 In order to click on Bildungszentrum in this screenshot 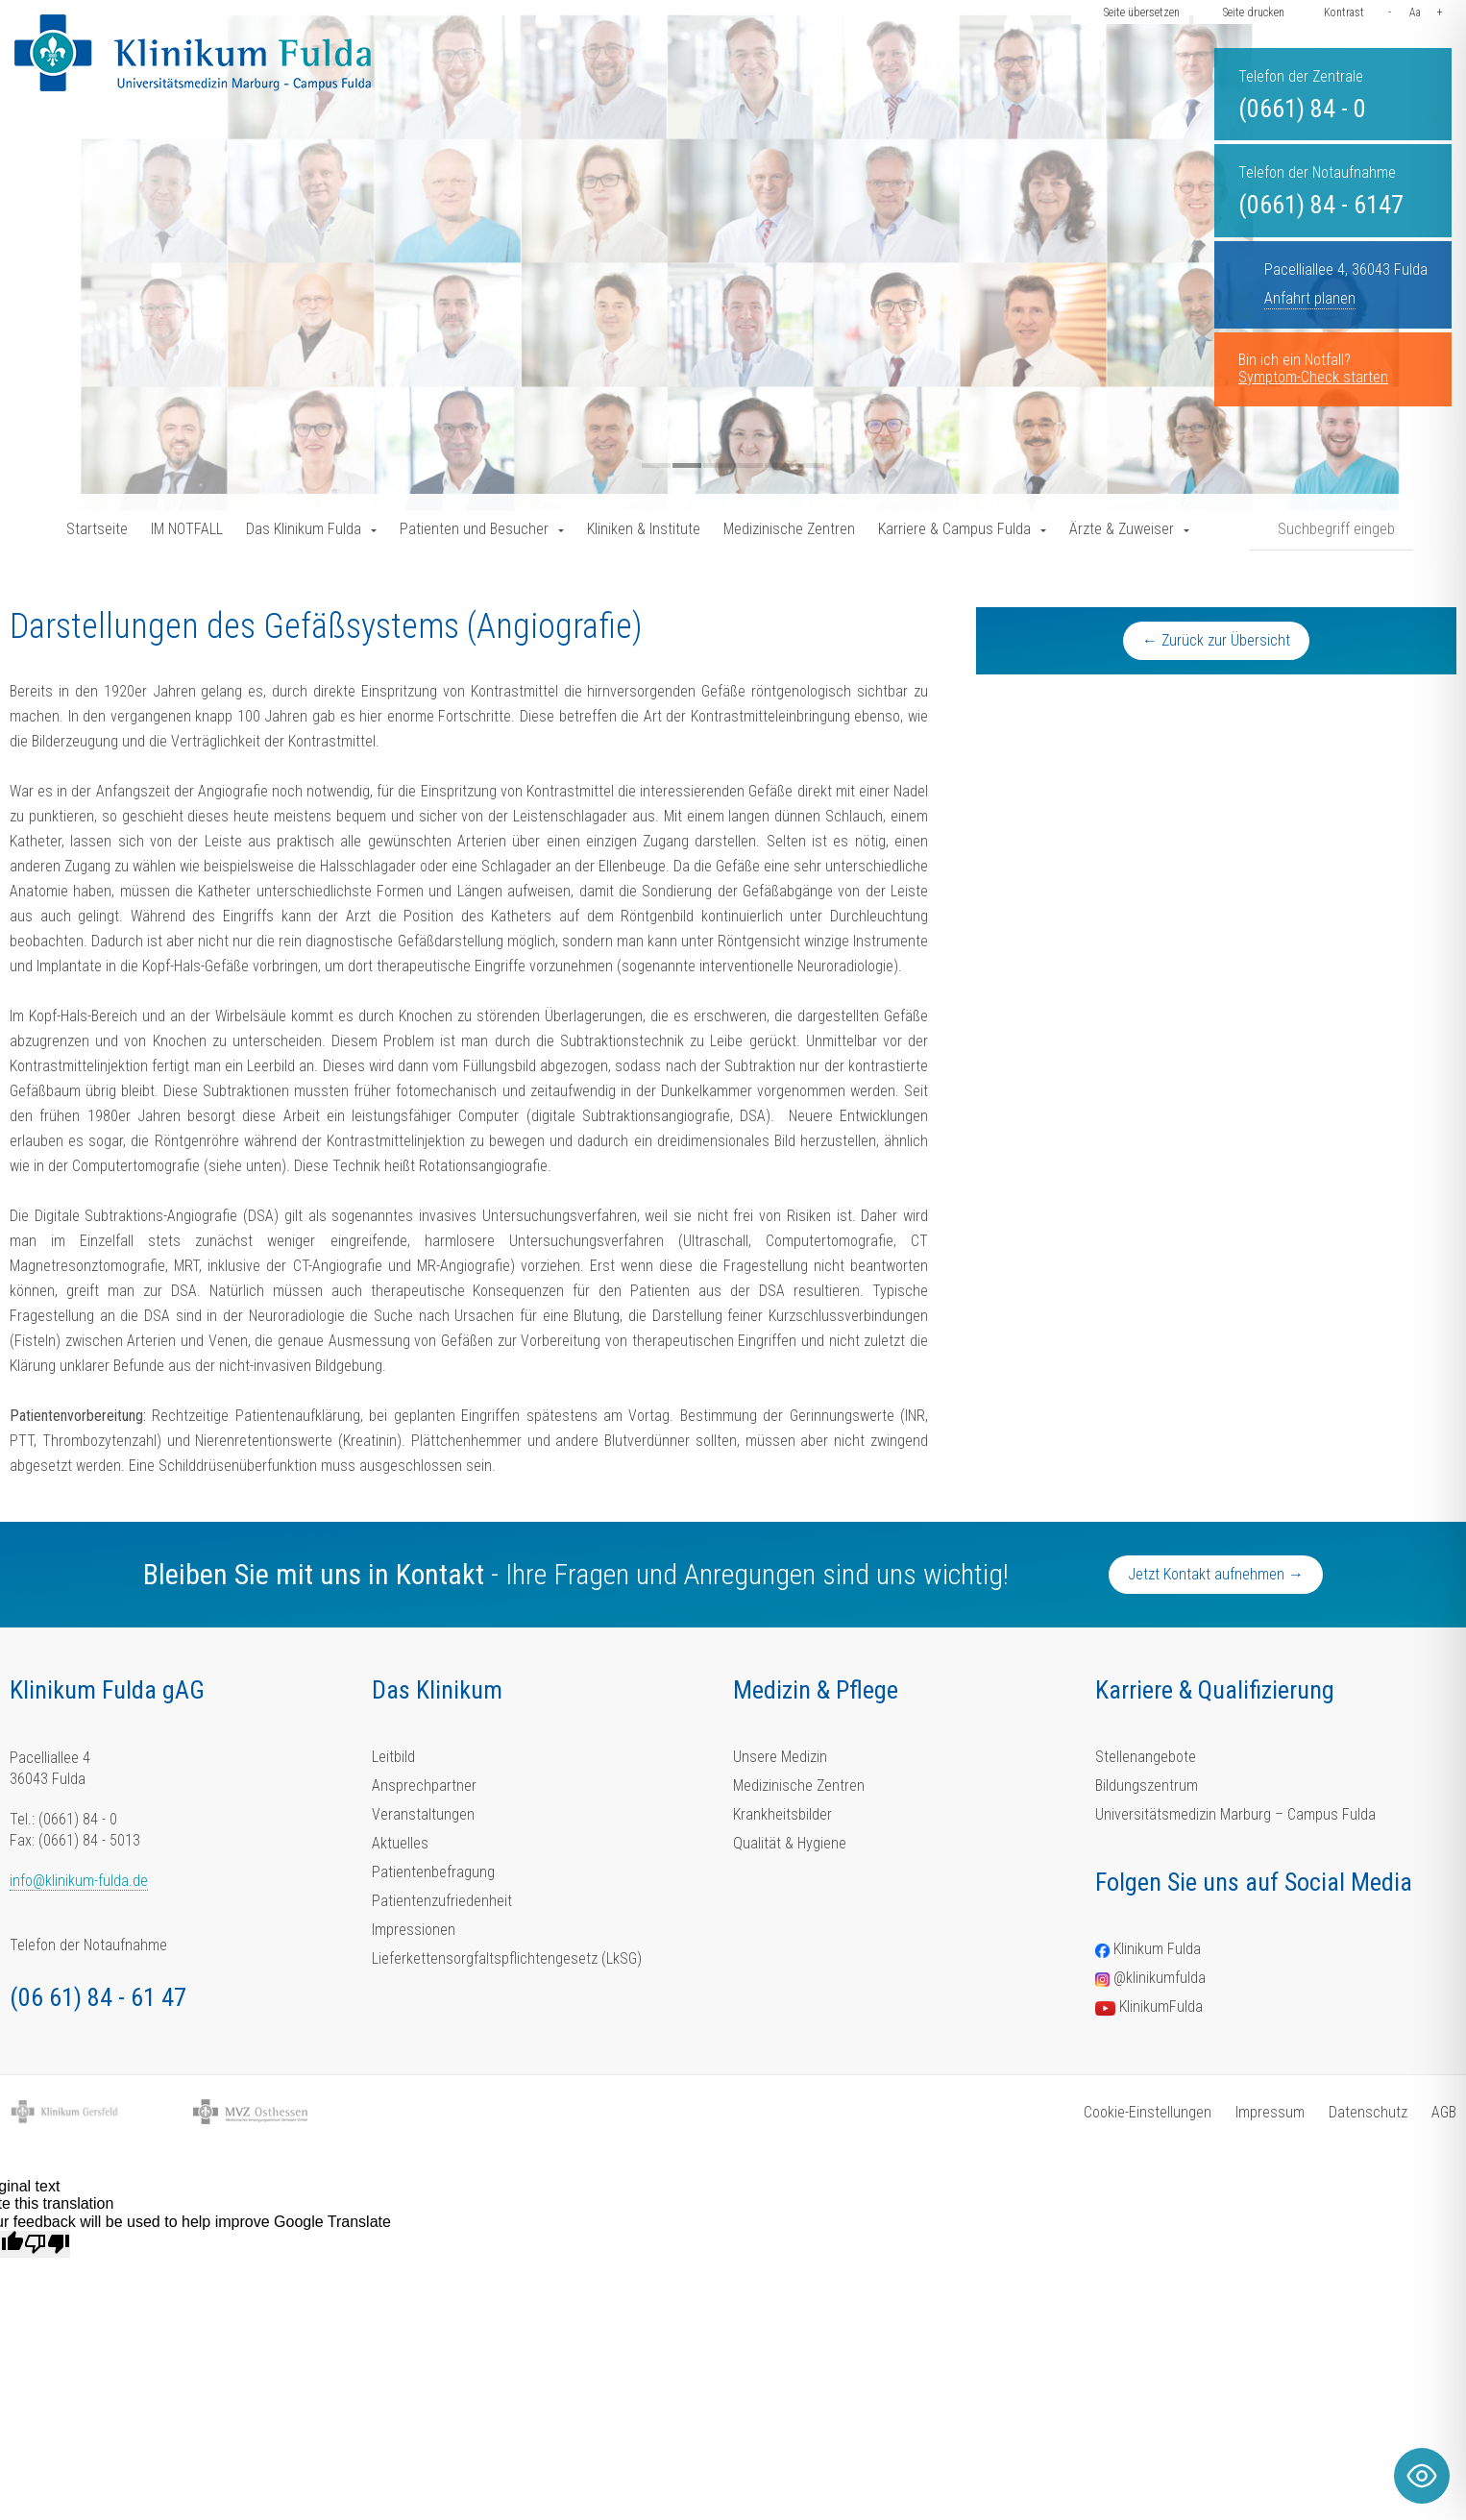, I will do `click(1146, 1785)`.